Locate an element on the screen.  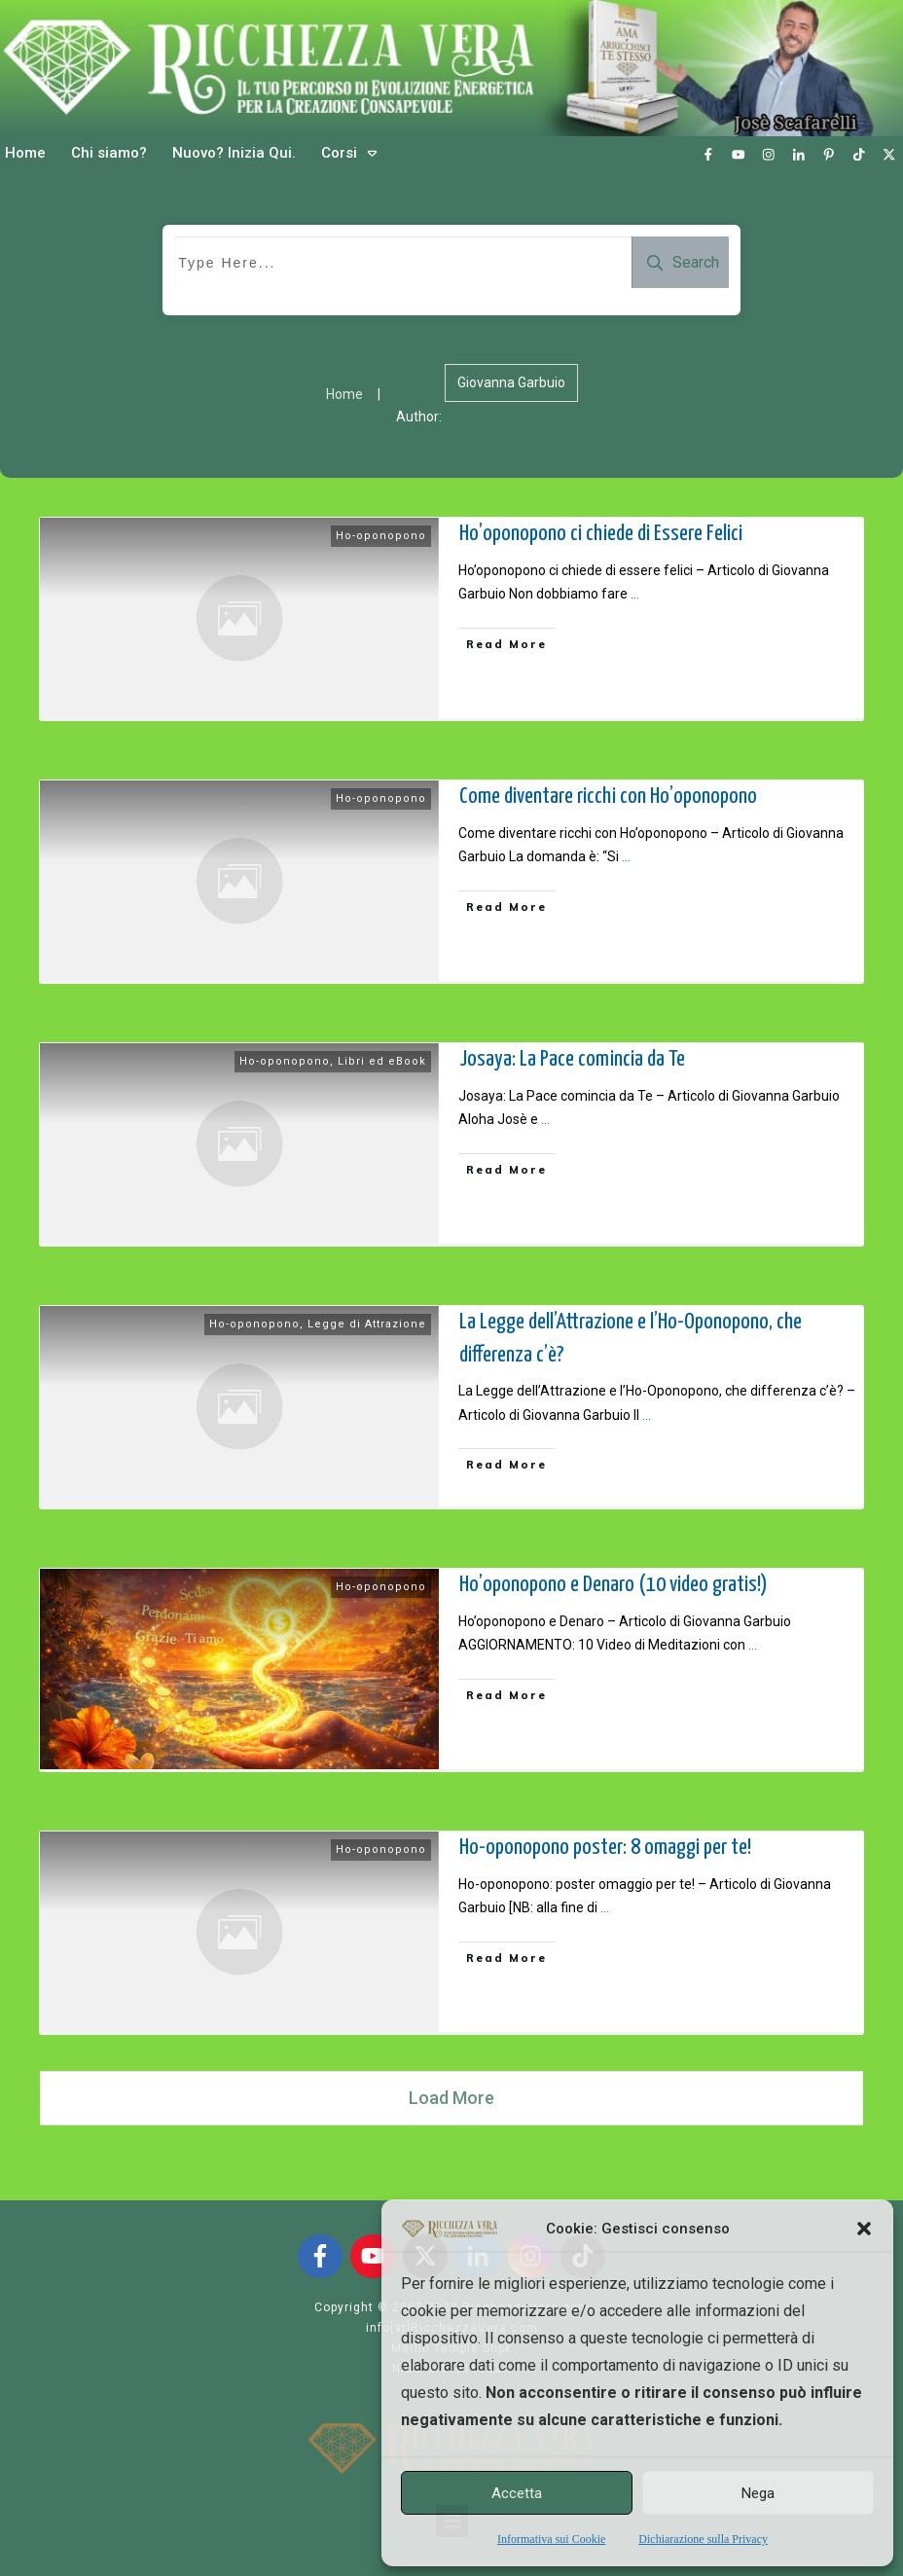
Ho’oponopono ci chiede di Essere Felici is located at coordinates (600, 534).